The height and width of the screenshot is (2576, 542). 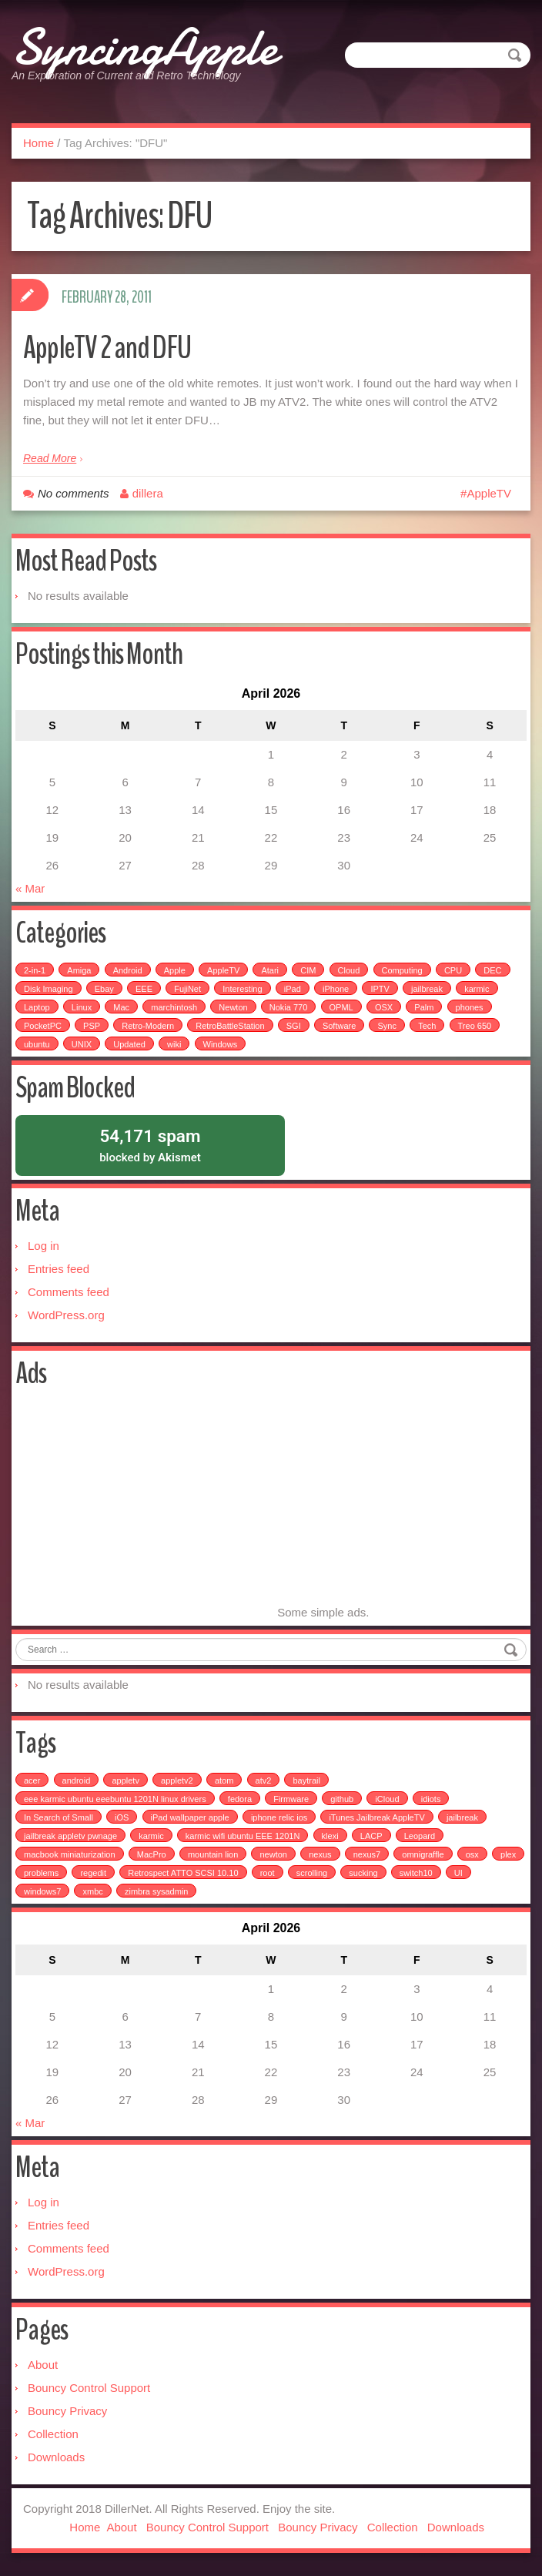 What do you see at coordinates (48, 988) in the screenshot?
I see `Disk Imaging [Disk Imaging (2 items)]` at bounding box center [48, 988].